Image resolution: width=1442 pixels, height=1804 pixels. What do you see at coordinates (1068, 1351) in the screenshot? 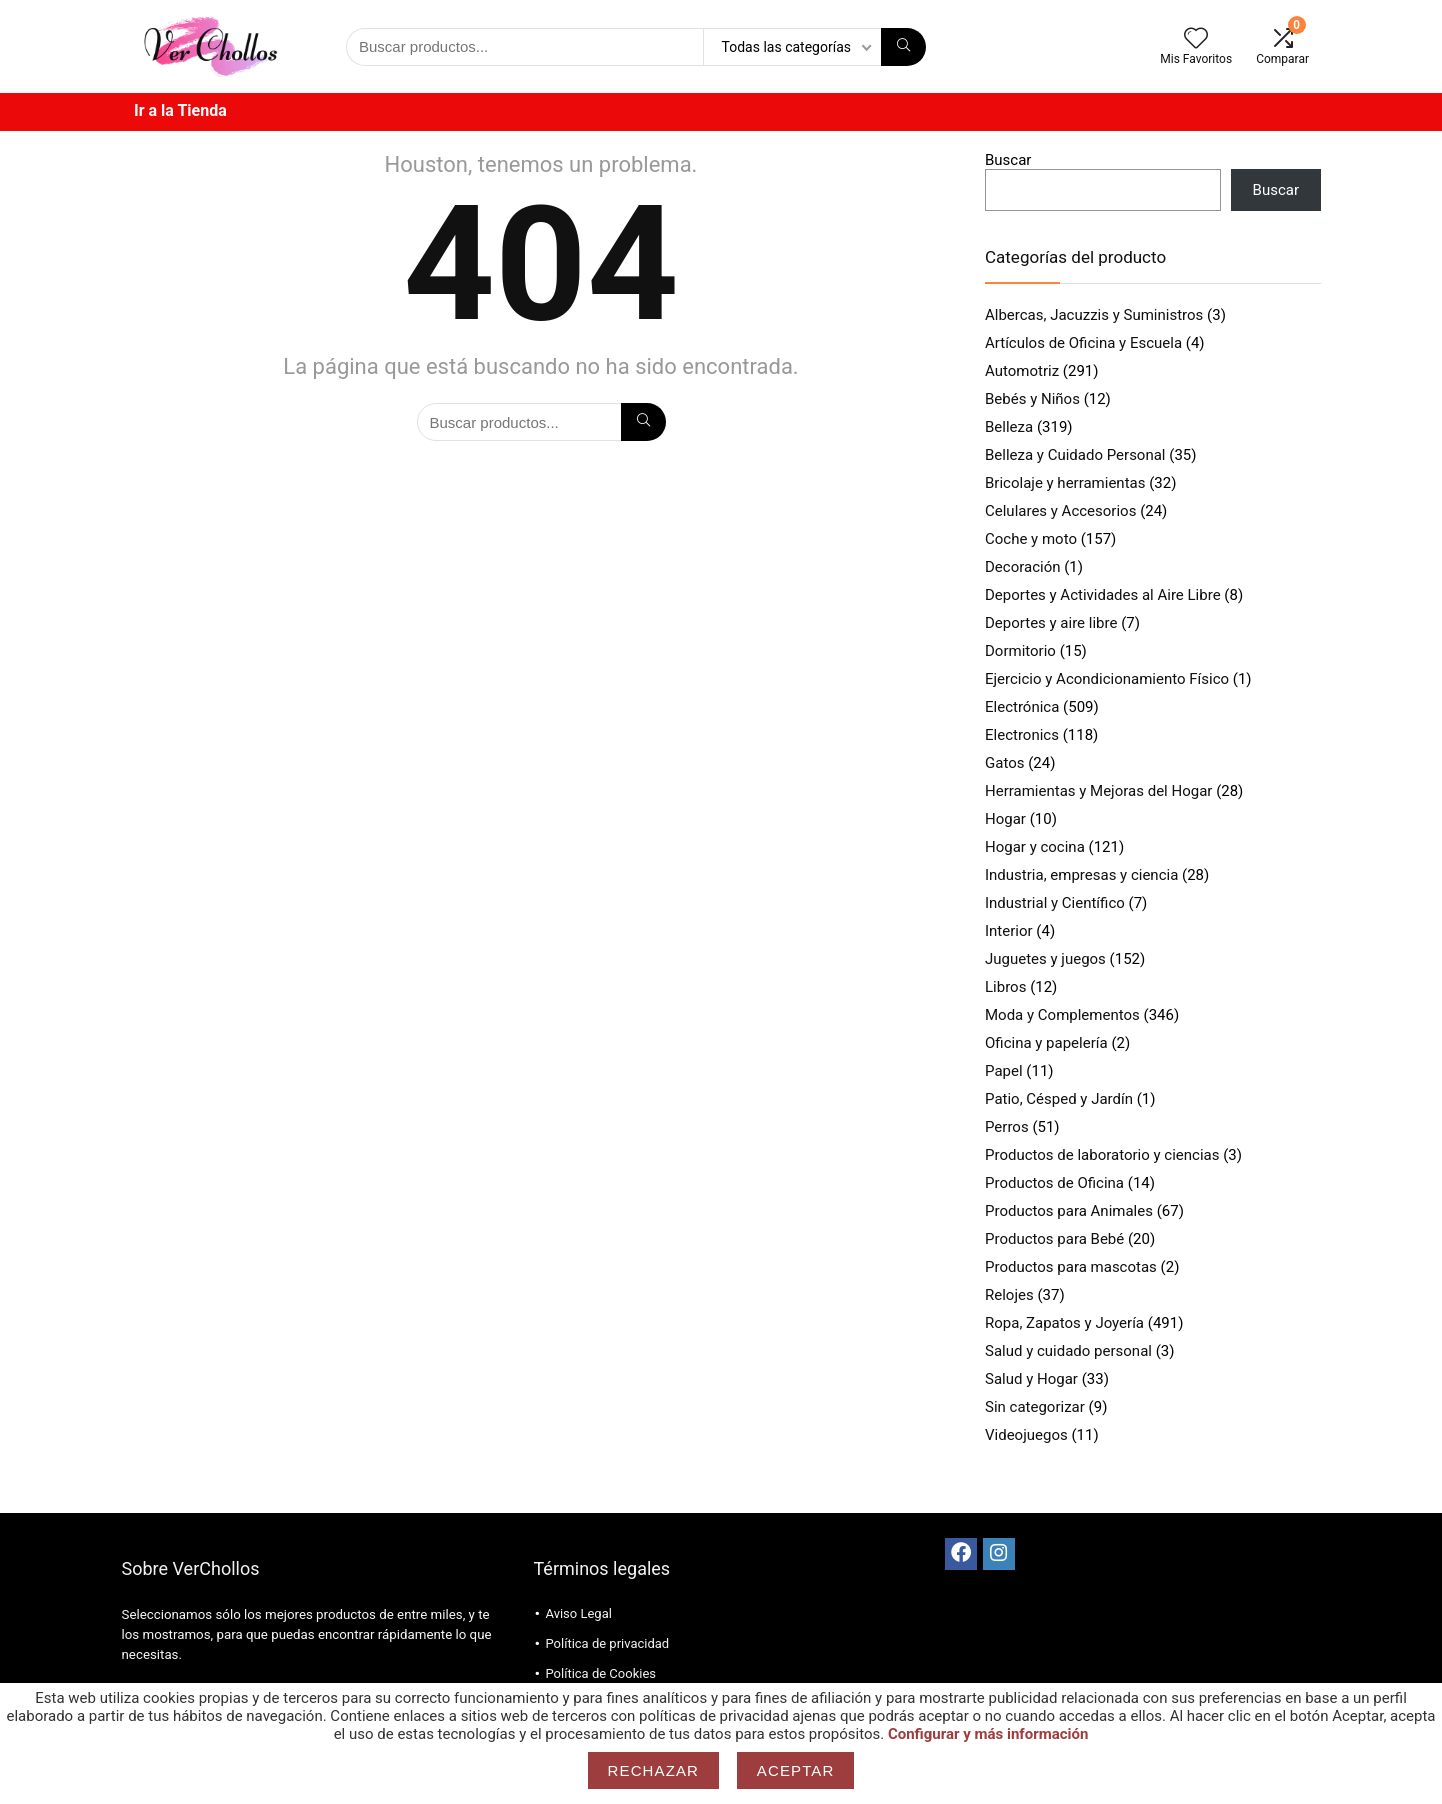
I see `Salud y cuidado personal` at bounding box center [1068, 1351].